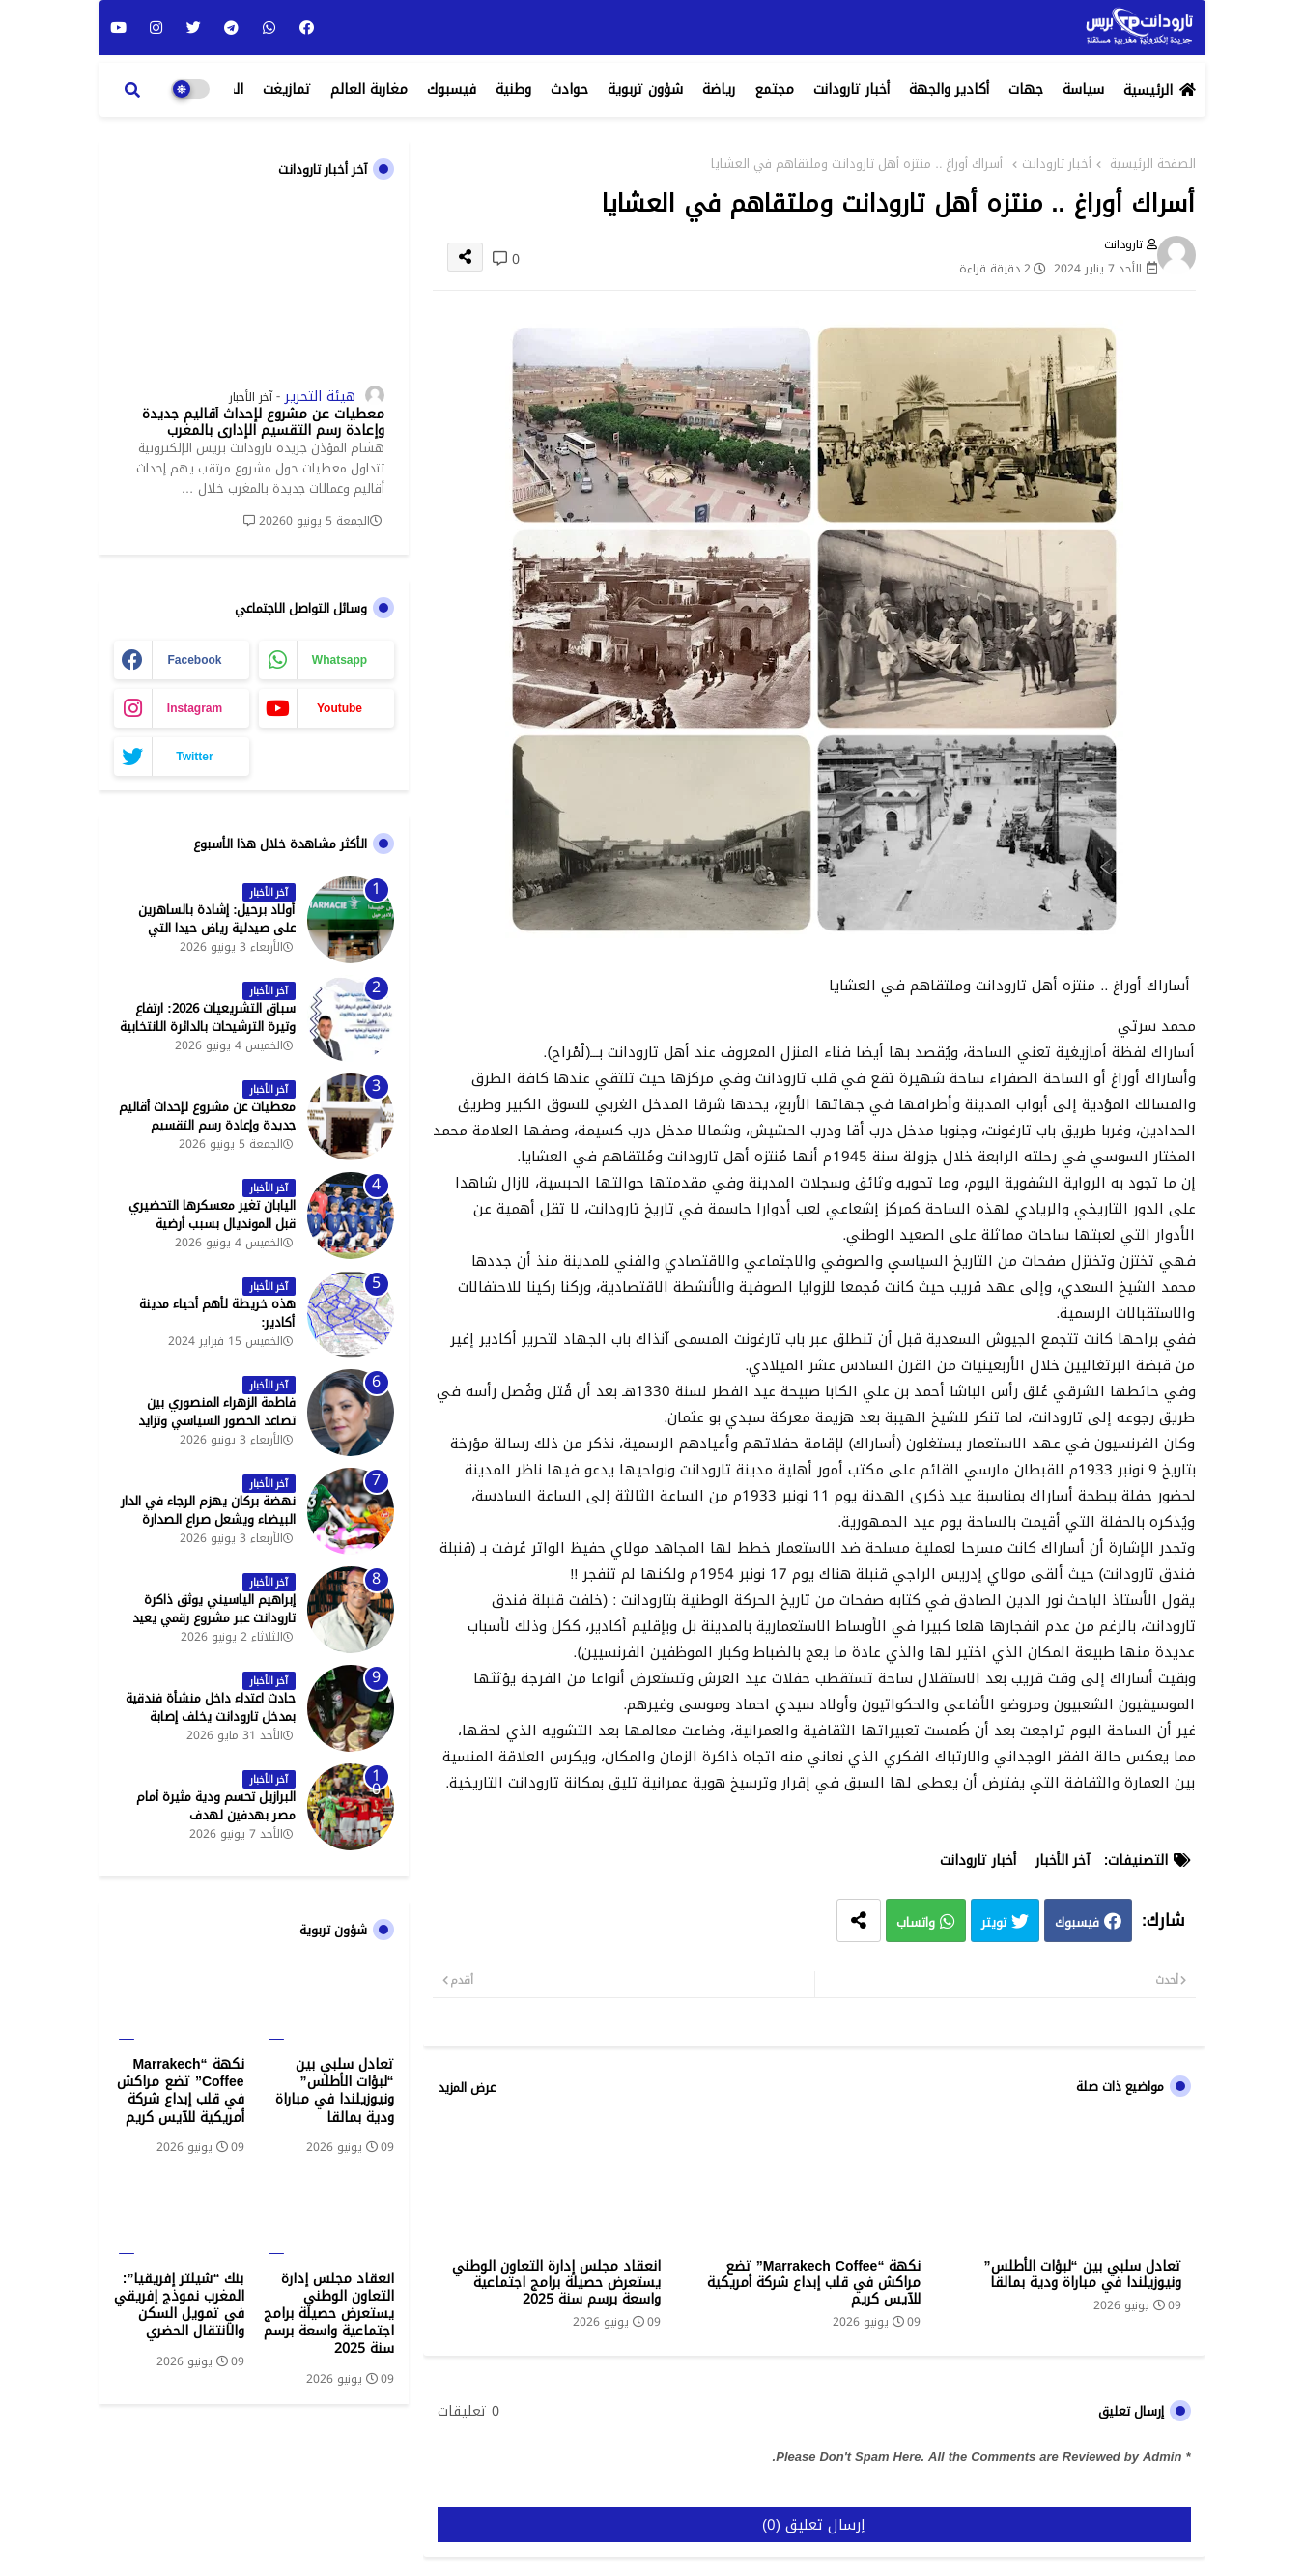 This screenshot has height=2576, width=1304. What do you see at coordinates (287, 89) in the screenshot?
I see `تمازيغت` at bounding box center [287, 89].